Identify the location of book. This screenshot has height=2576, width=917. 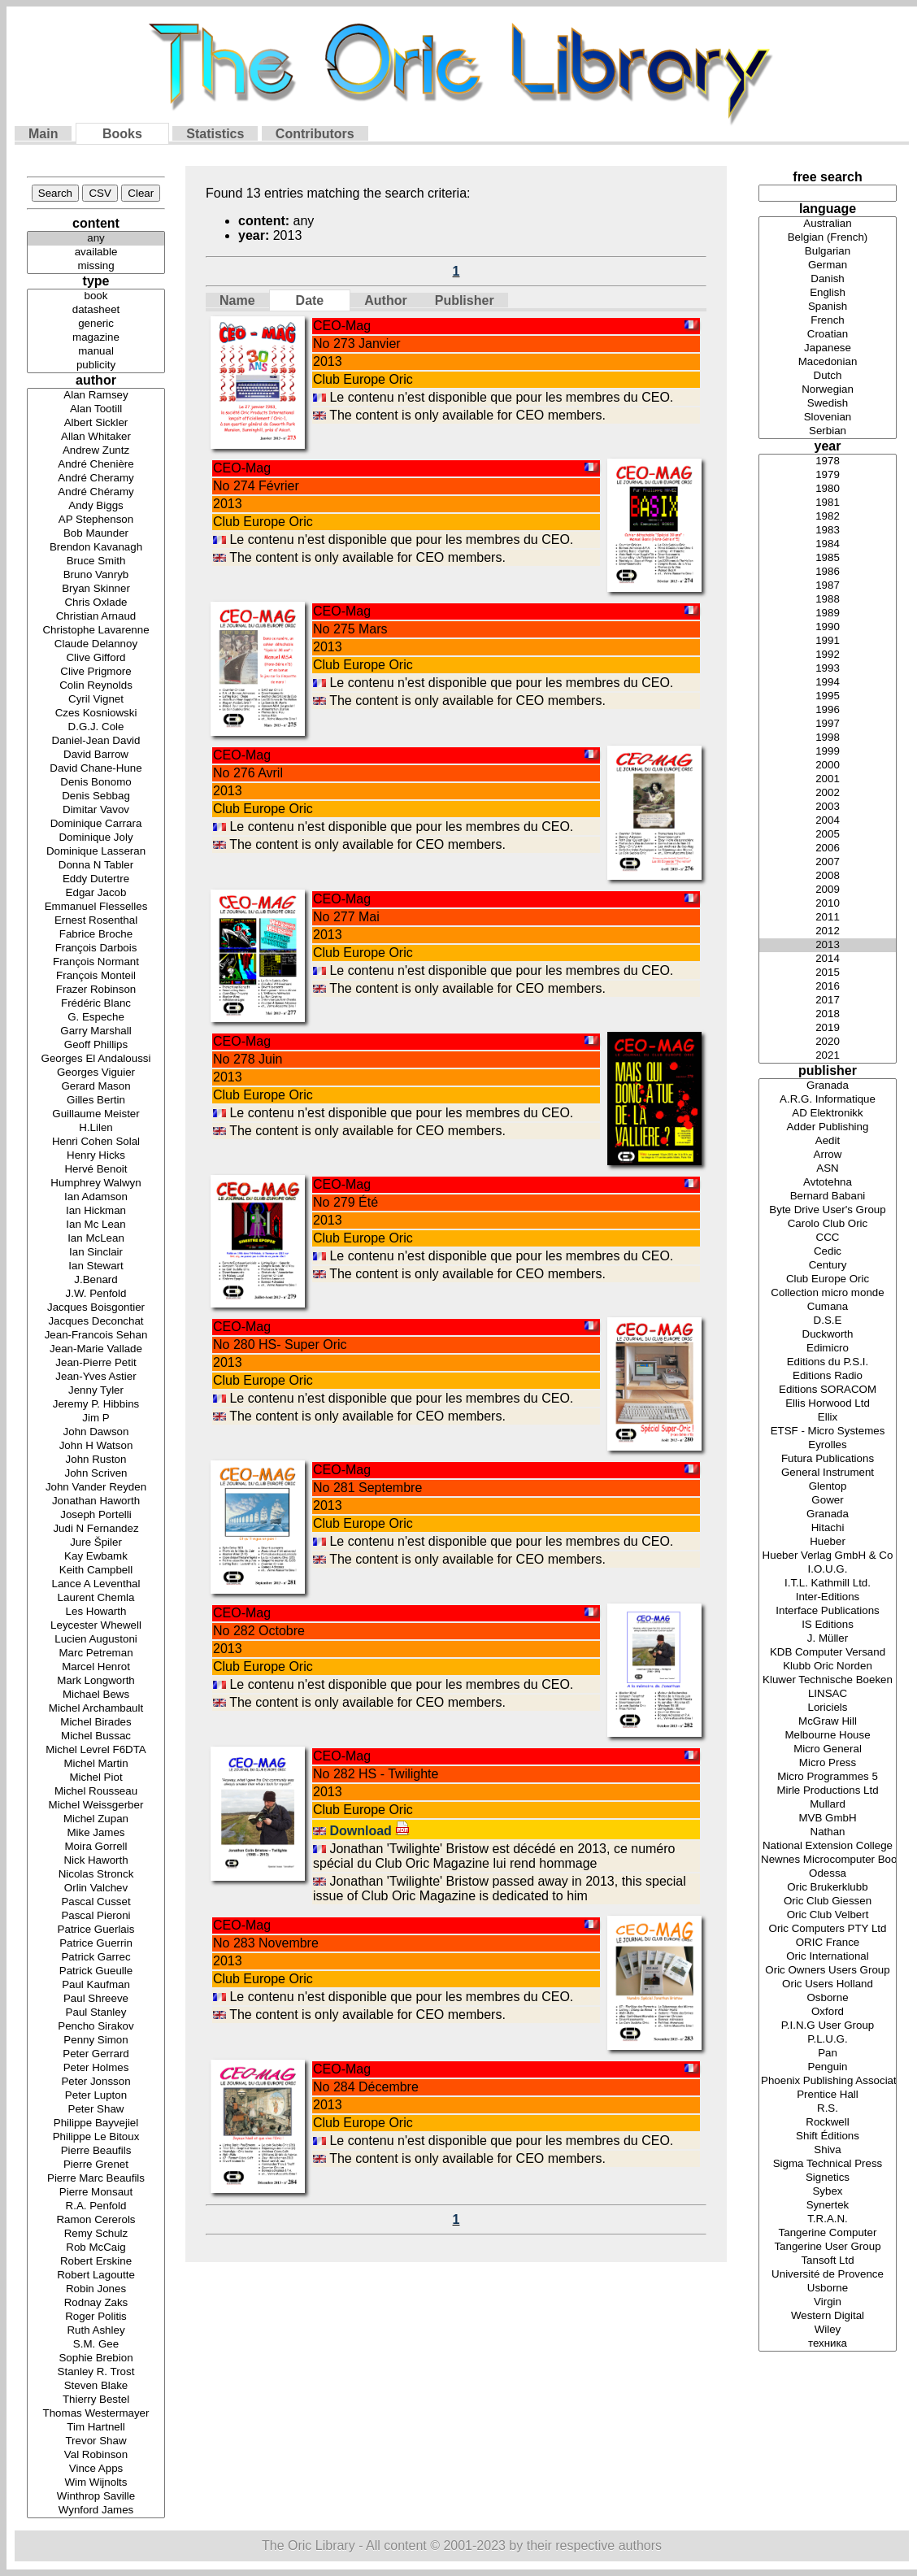
(96, 296).